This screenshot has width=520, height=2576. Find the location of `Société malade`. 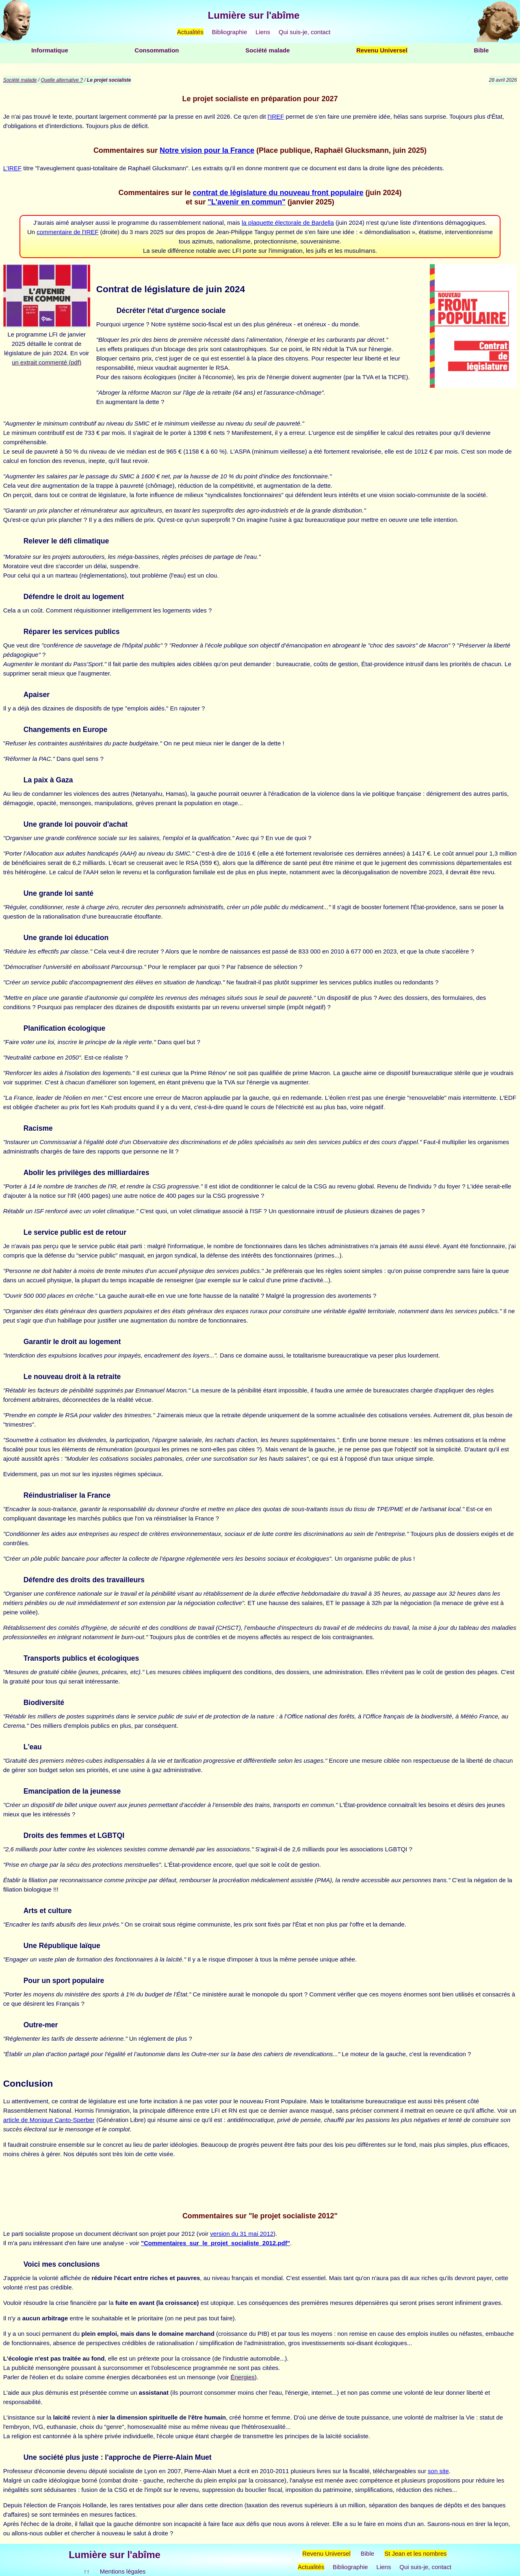

Société malade is located at coordinates (267, 50).